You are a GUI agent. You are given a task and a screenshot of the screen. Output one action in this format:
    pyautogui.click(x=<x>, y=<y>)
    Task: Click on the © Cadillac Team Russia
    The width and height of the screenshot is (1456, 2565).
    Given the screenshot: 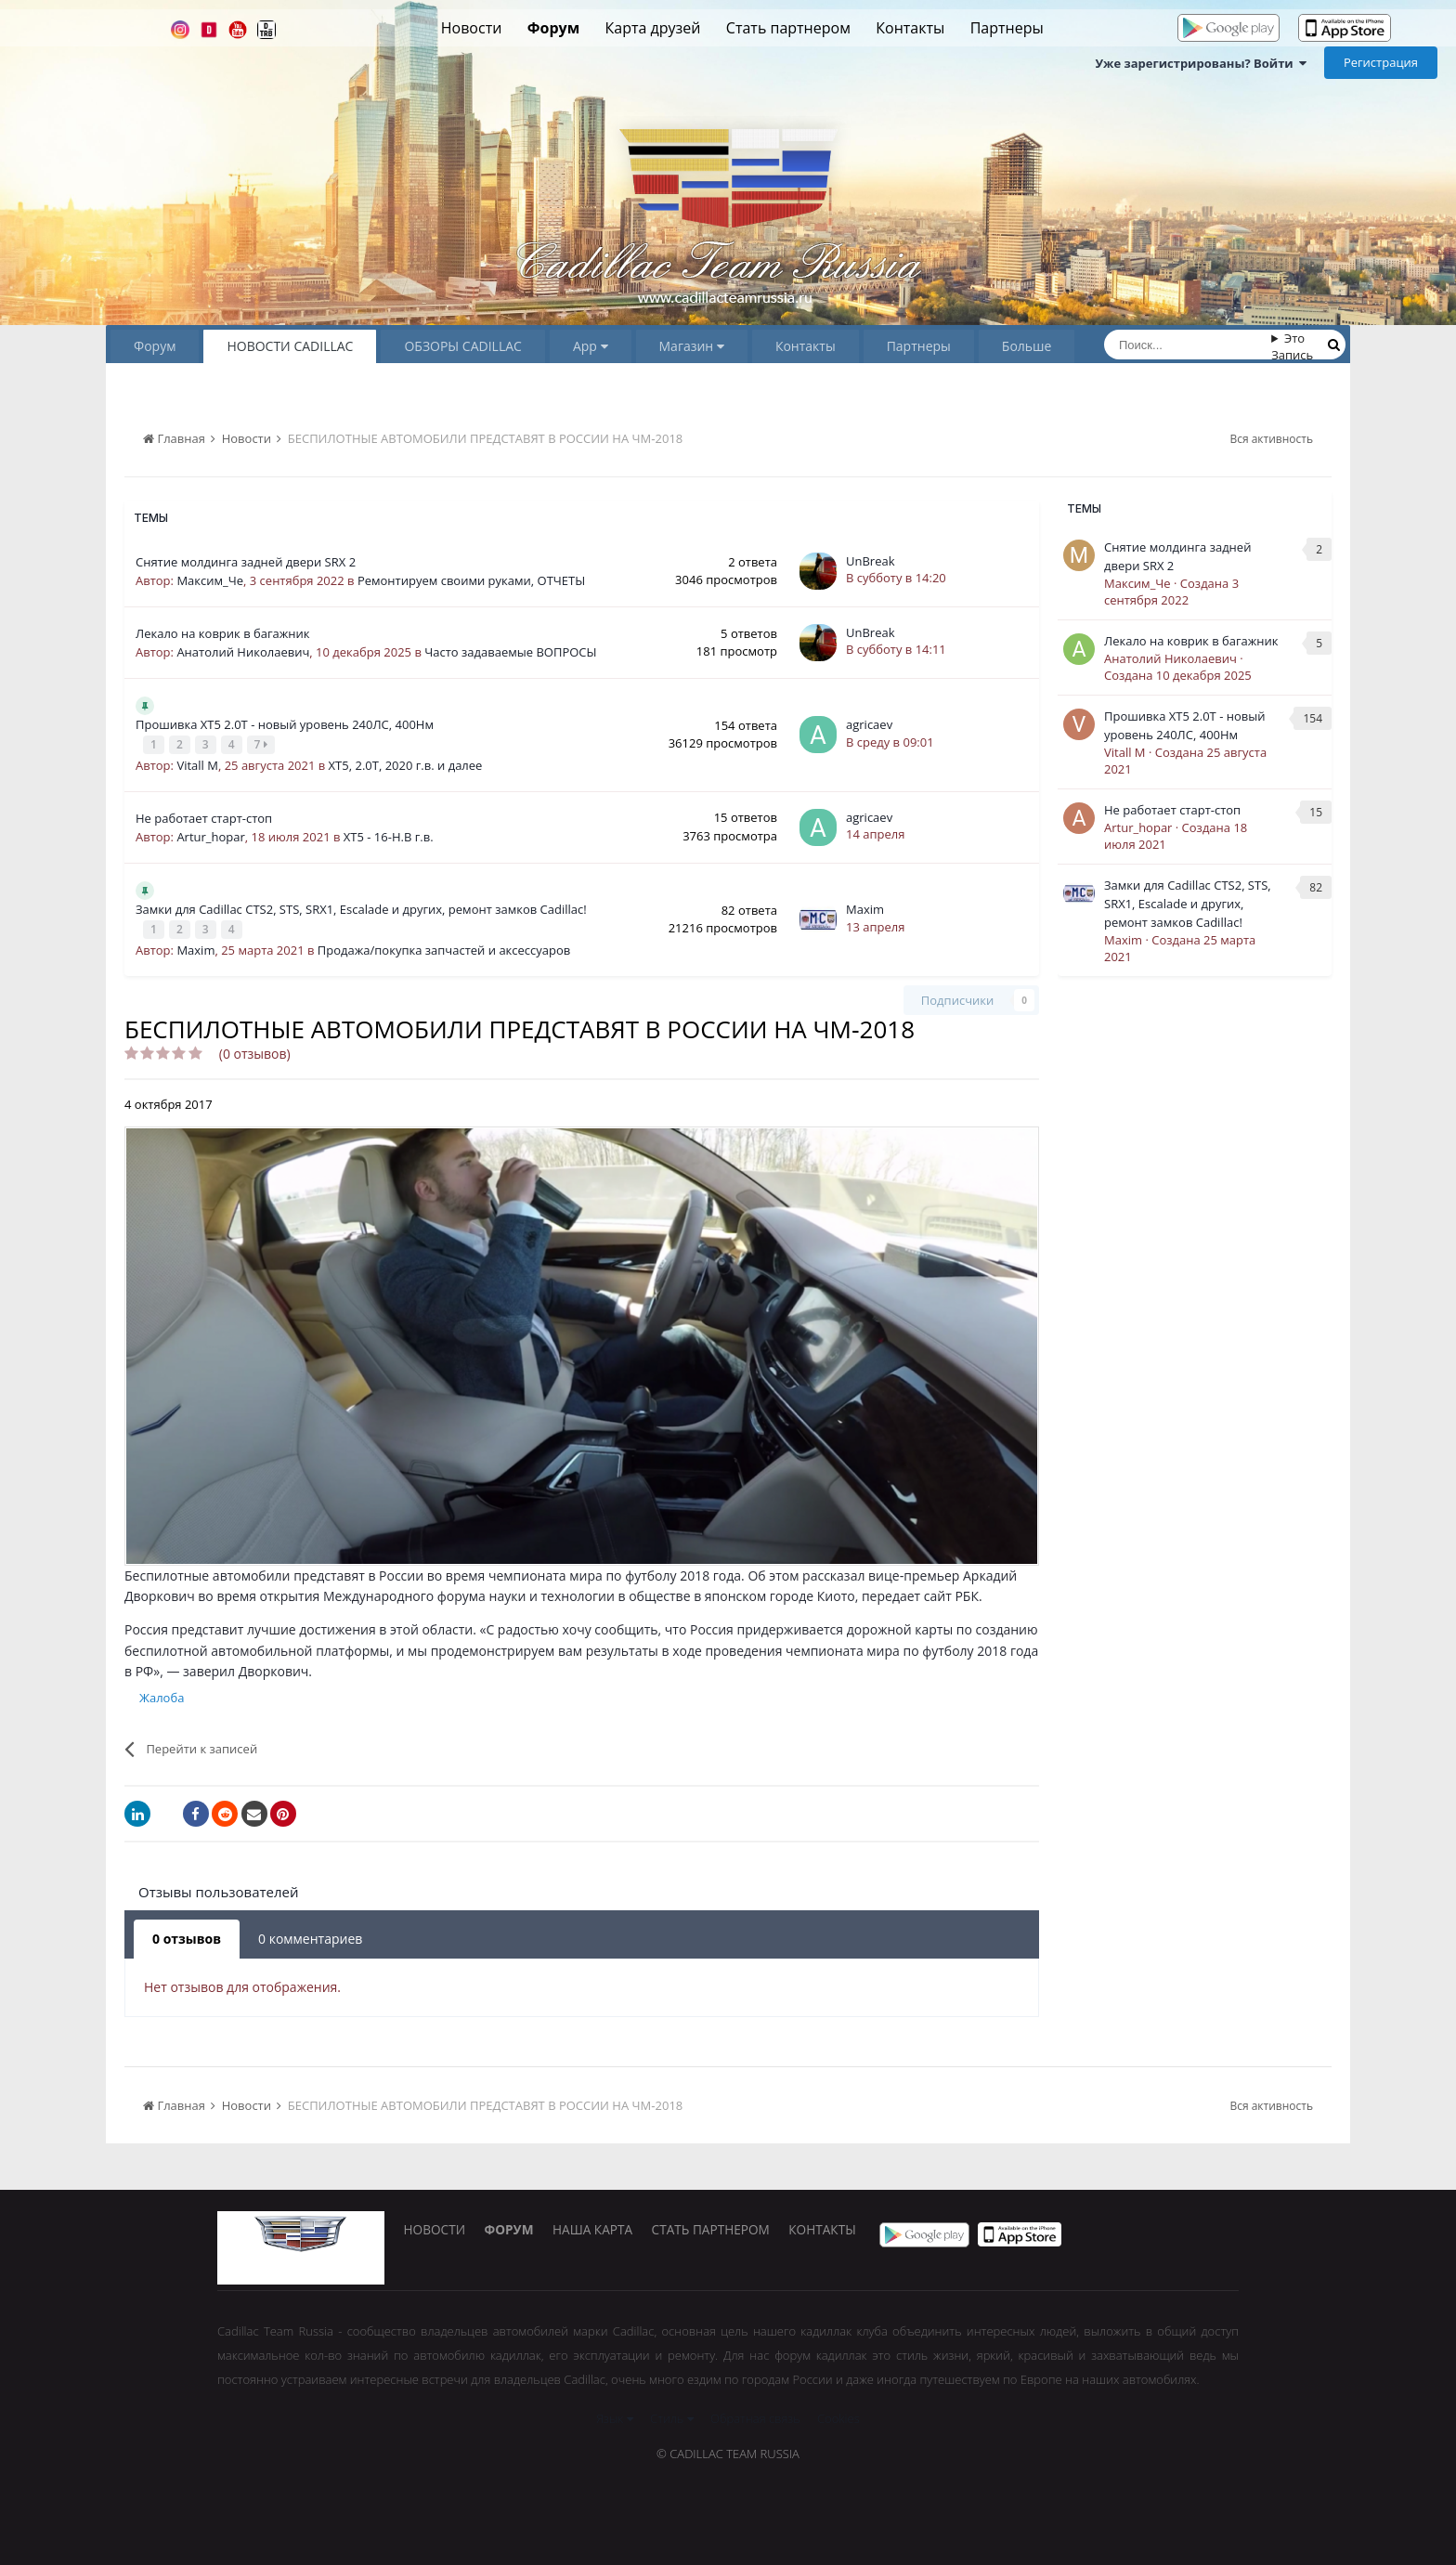 What is the action you would take?
    pyautogui.click(x=728, y=2449)
    